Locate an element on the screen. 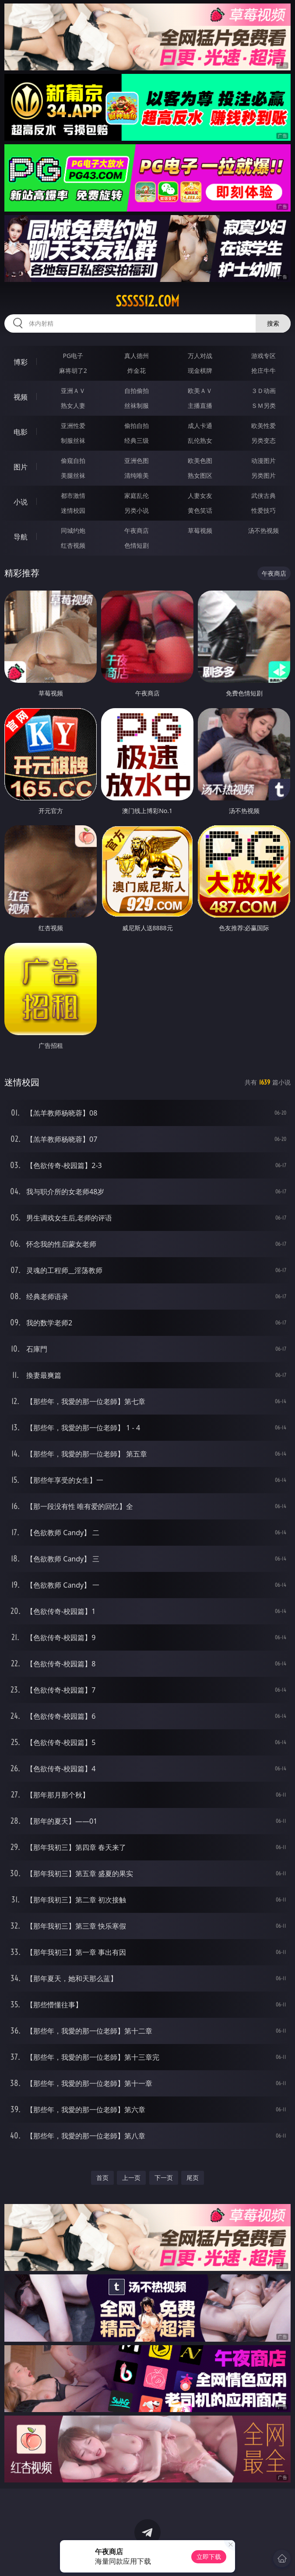 The image size is (295, 2576). 另类小说 is located at coordinates (136, 510).